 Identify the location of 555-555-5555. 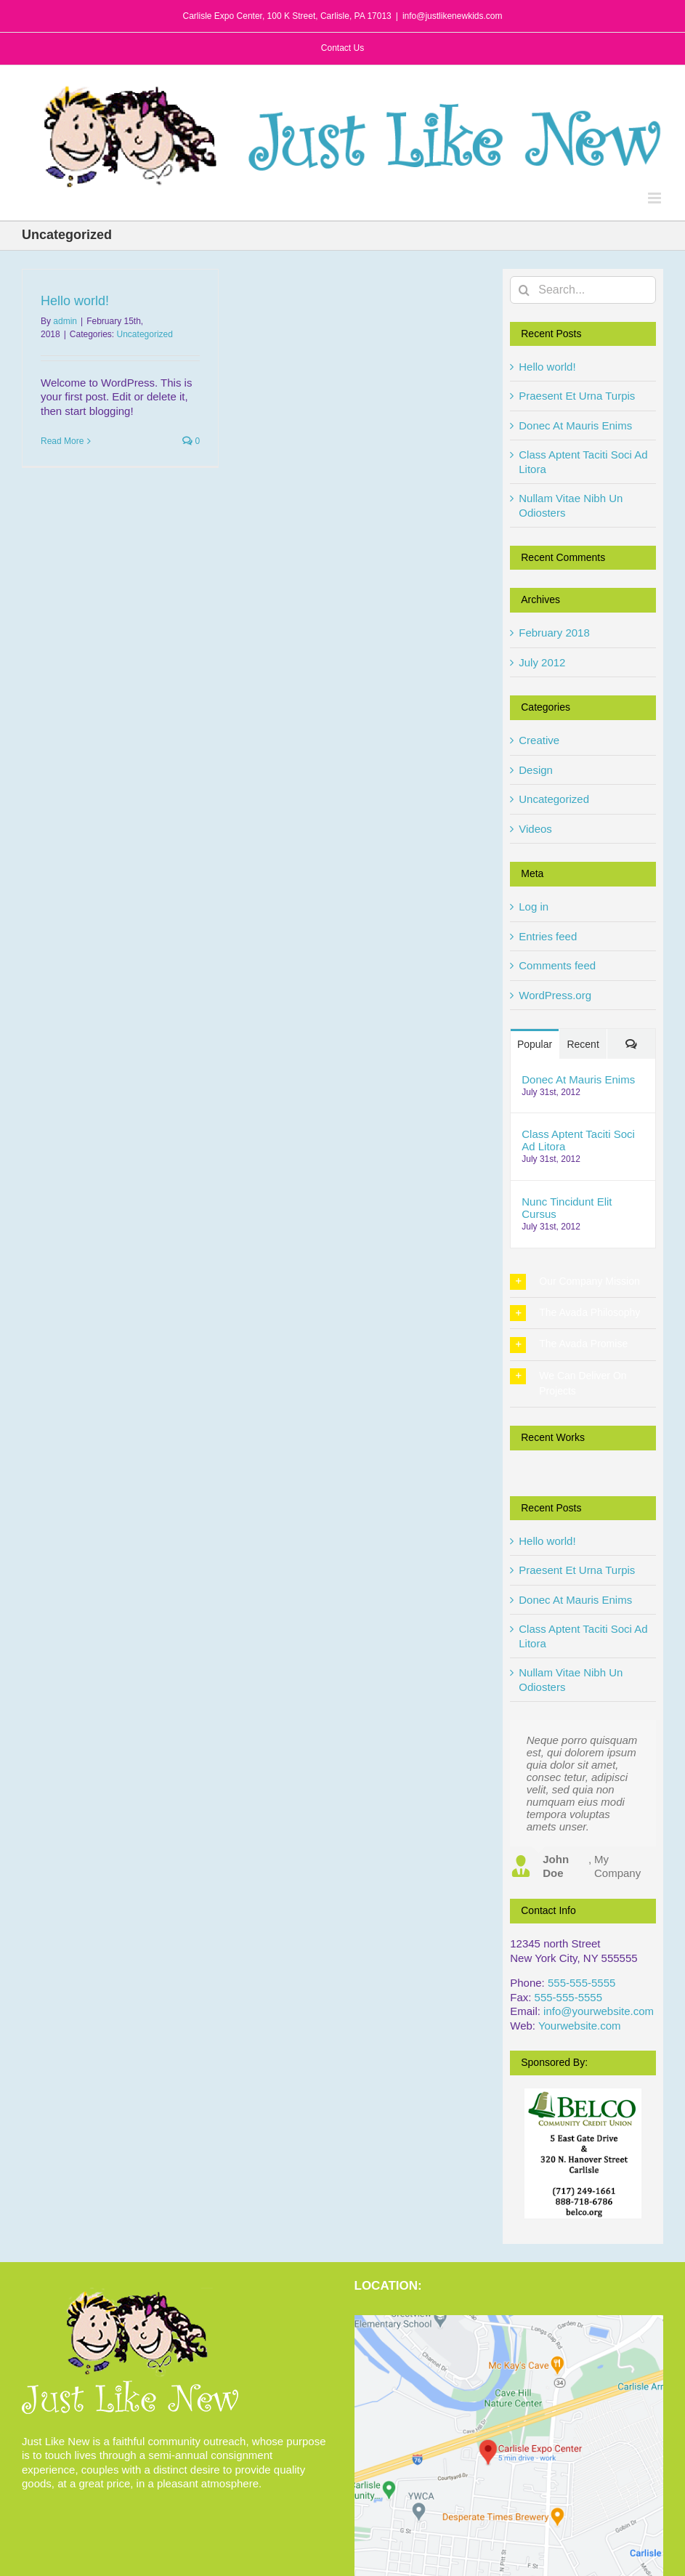
(581, 1983).